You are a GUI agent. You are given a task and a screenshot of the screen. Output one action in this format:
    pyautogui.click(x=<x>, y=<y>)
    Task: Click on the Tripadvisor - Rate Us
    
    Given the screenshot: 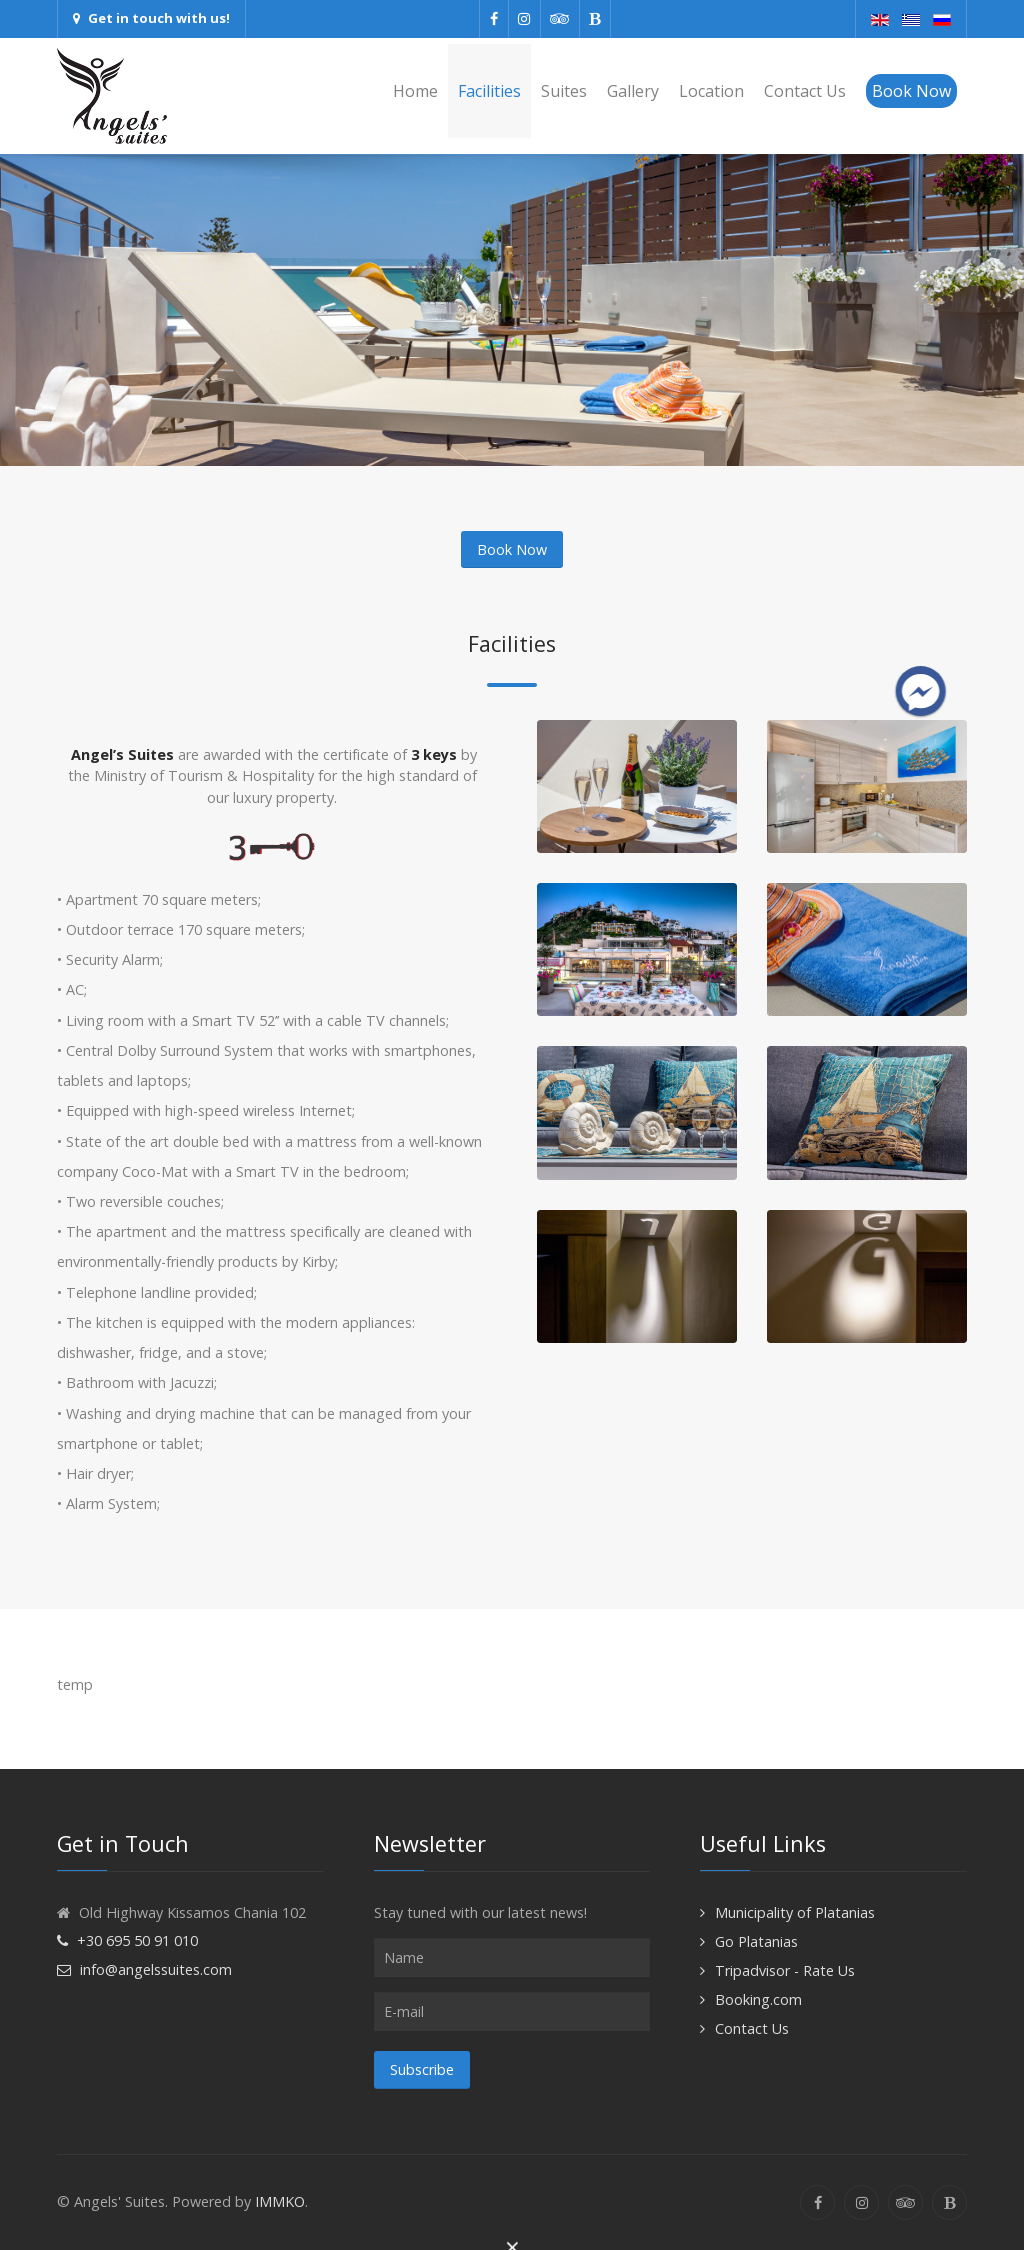 What is the action you would take?
    pyautogui.click(x=785, y=1970)
    